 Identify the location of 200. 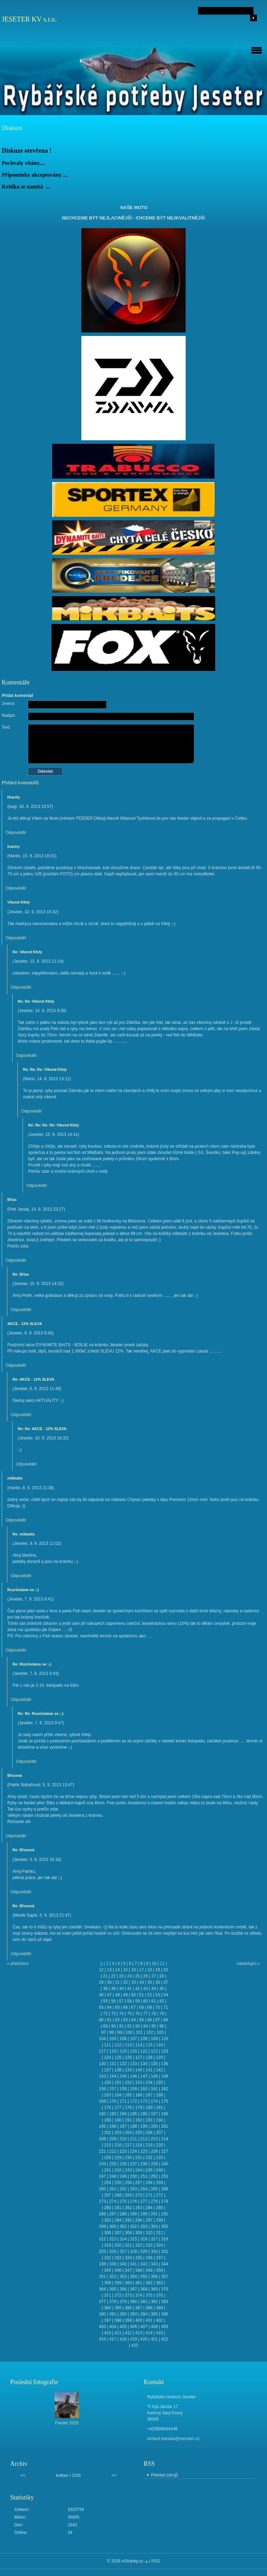
(154, 2126).